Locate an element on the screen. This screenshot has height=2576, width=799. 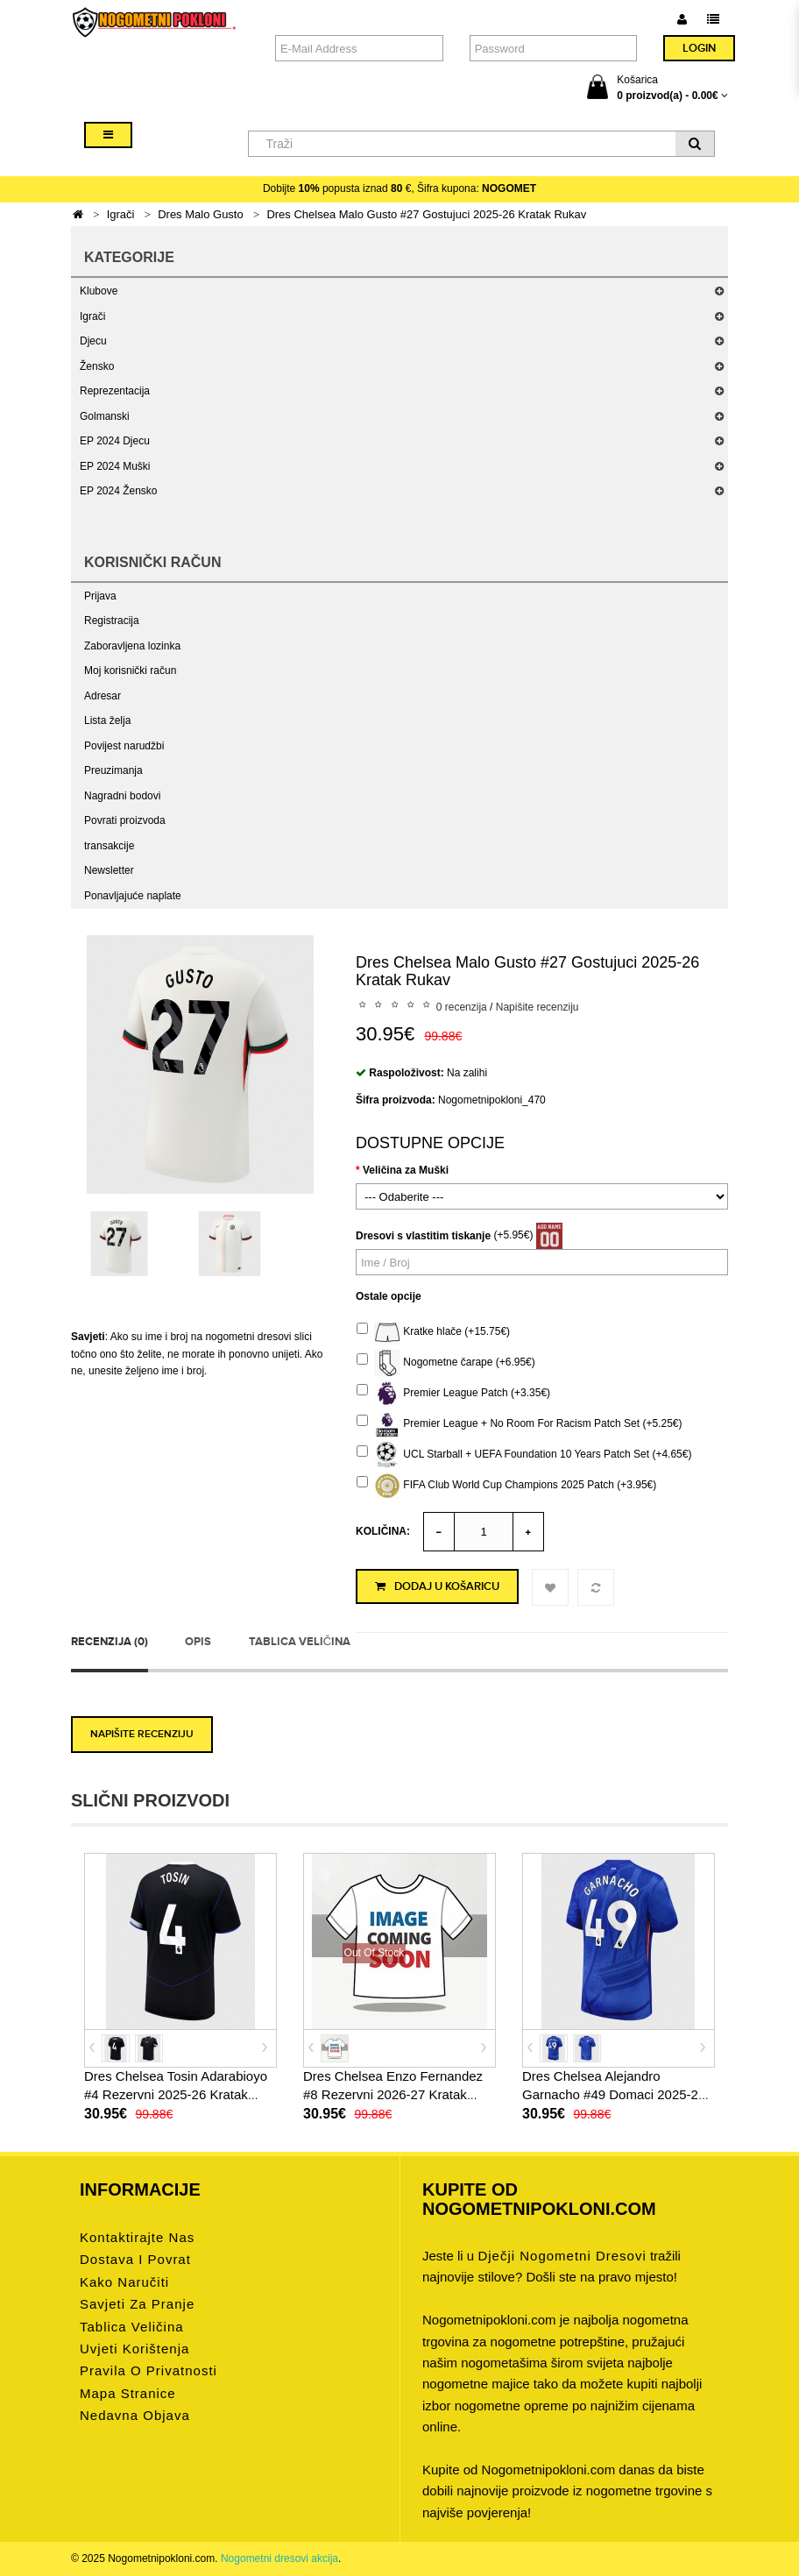
Premier League Patch (+3.35€) is located at coordinates (453, 1393).